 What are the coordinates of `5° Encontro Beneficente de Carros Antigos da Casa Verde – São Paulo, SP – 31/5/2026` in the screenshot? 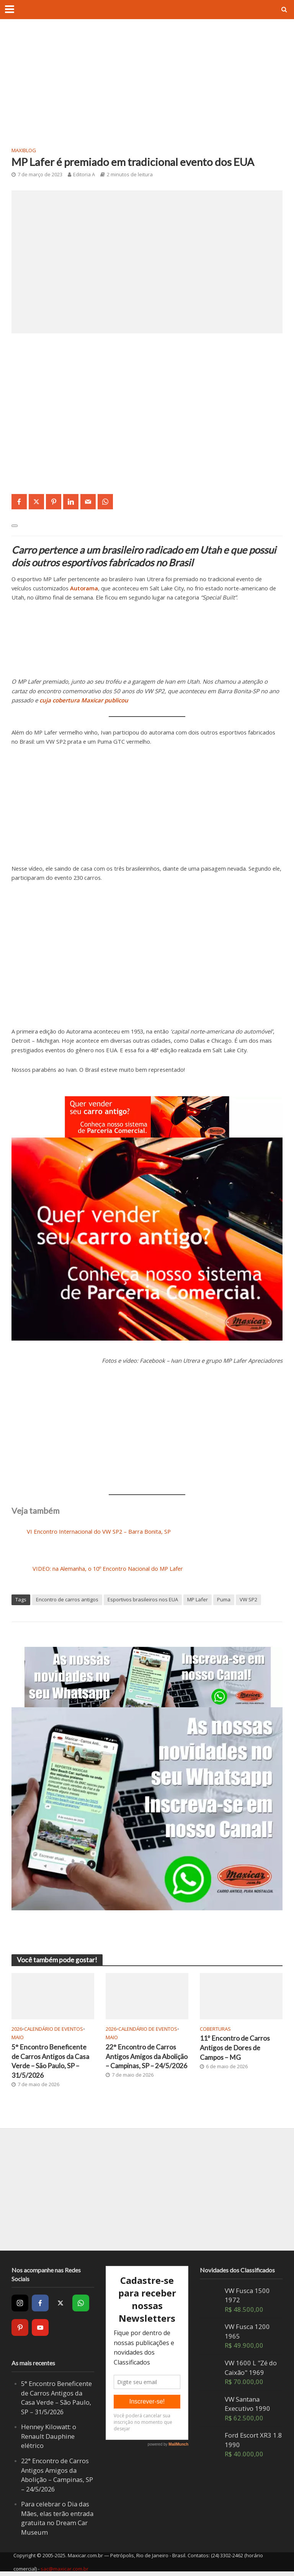 It's located at (50, 2061).